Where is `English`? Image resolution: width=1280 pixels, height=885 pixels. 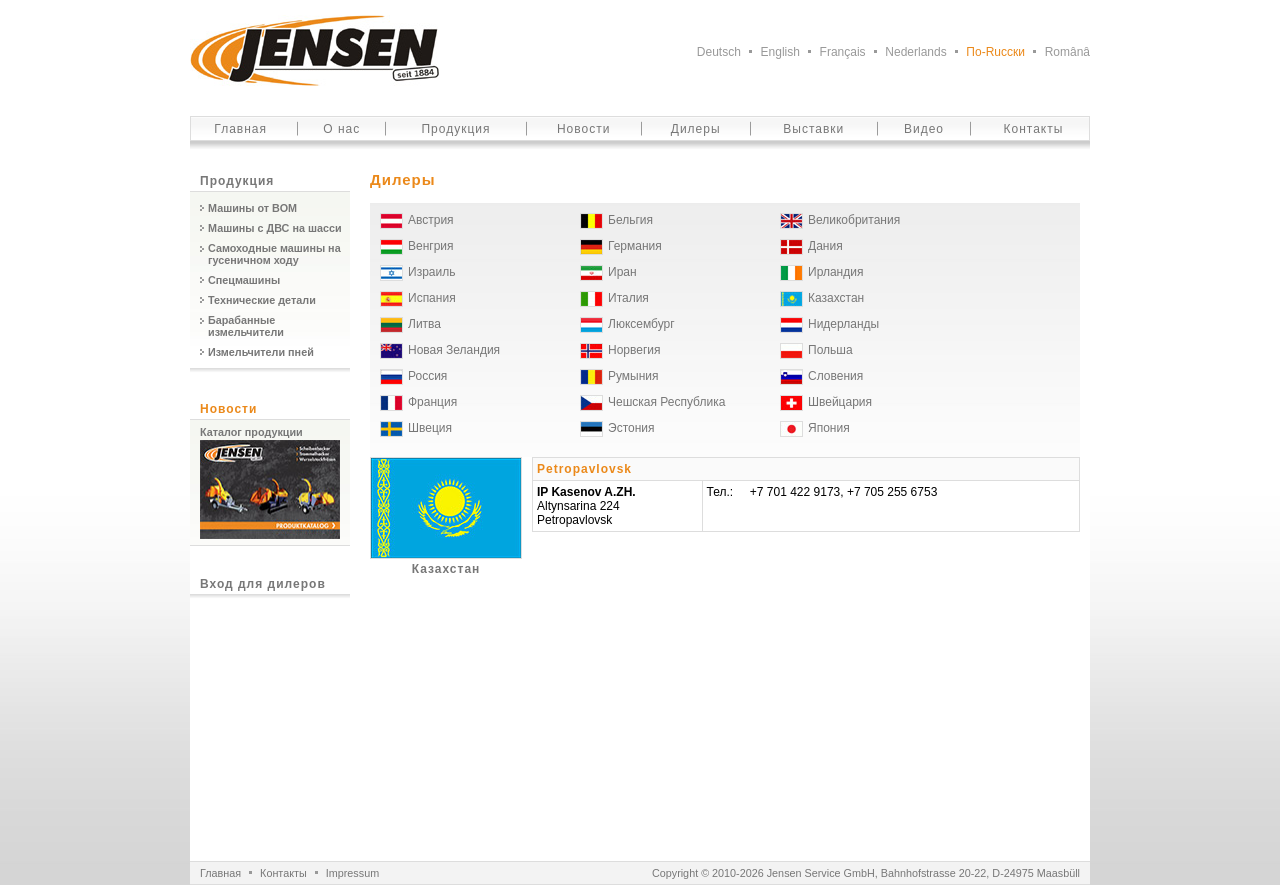
English is located at coordinates (780, 52).